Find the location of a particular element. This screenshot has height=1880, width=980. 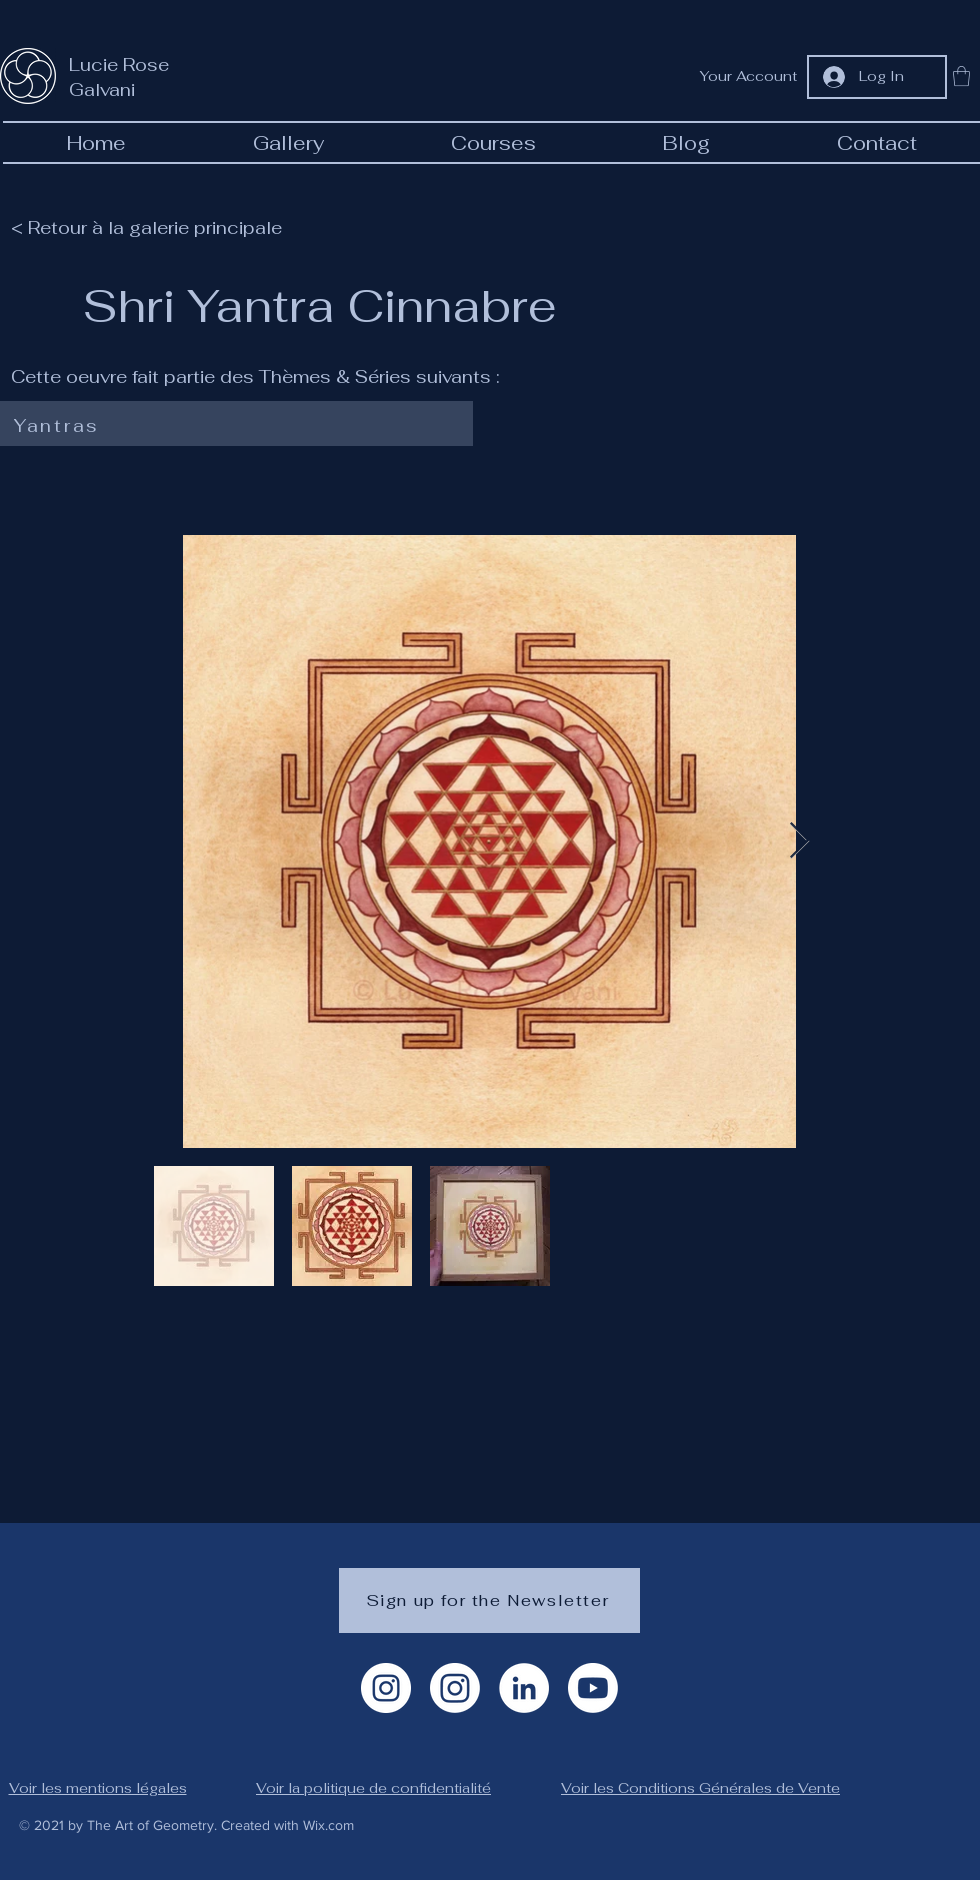

[Sign up for the Newsletter] is located at coordinates (489, 1600).